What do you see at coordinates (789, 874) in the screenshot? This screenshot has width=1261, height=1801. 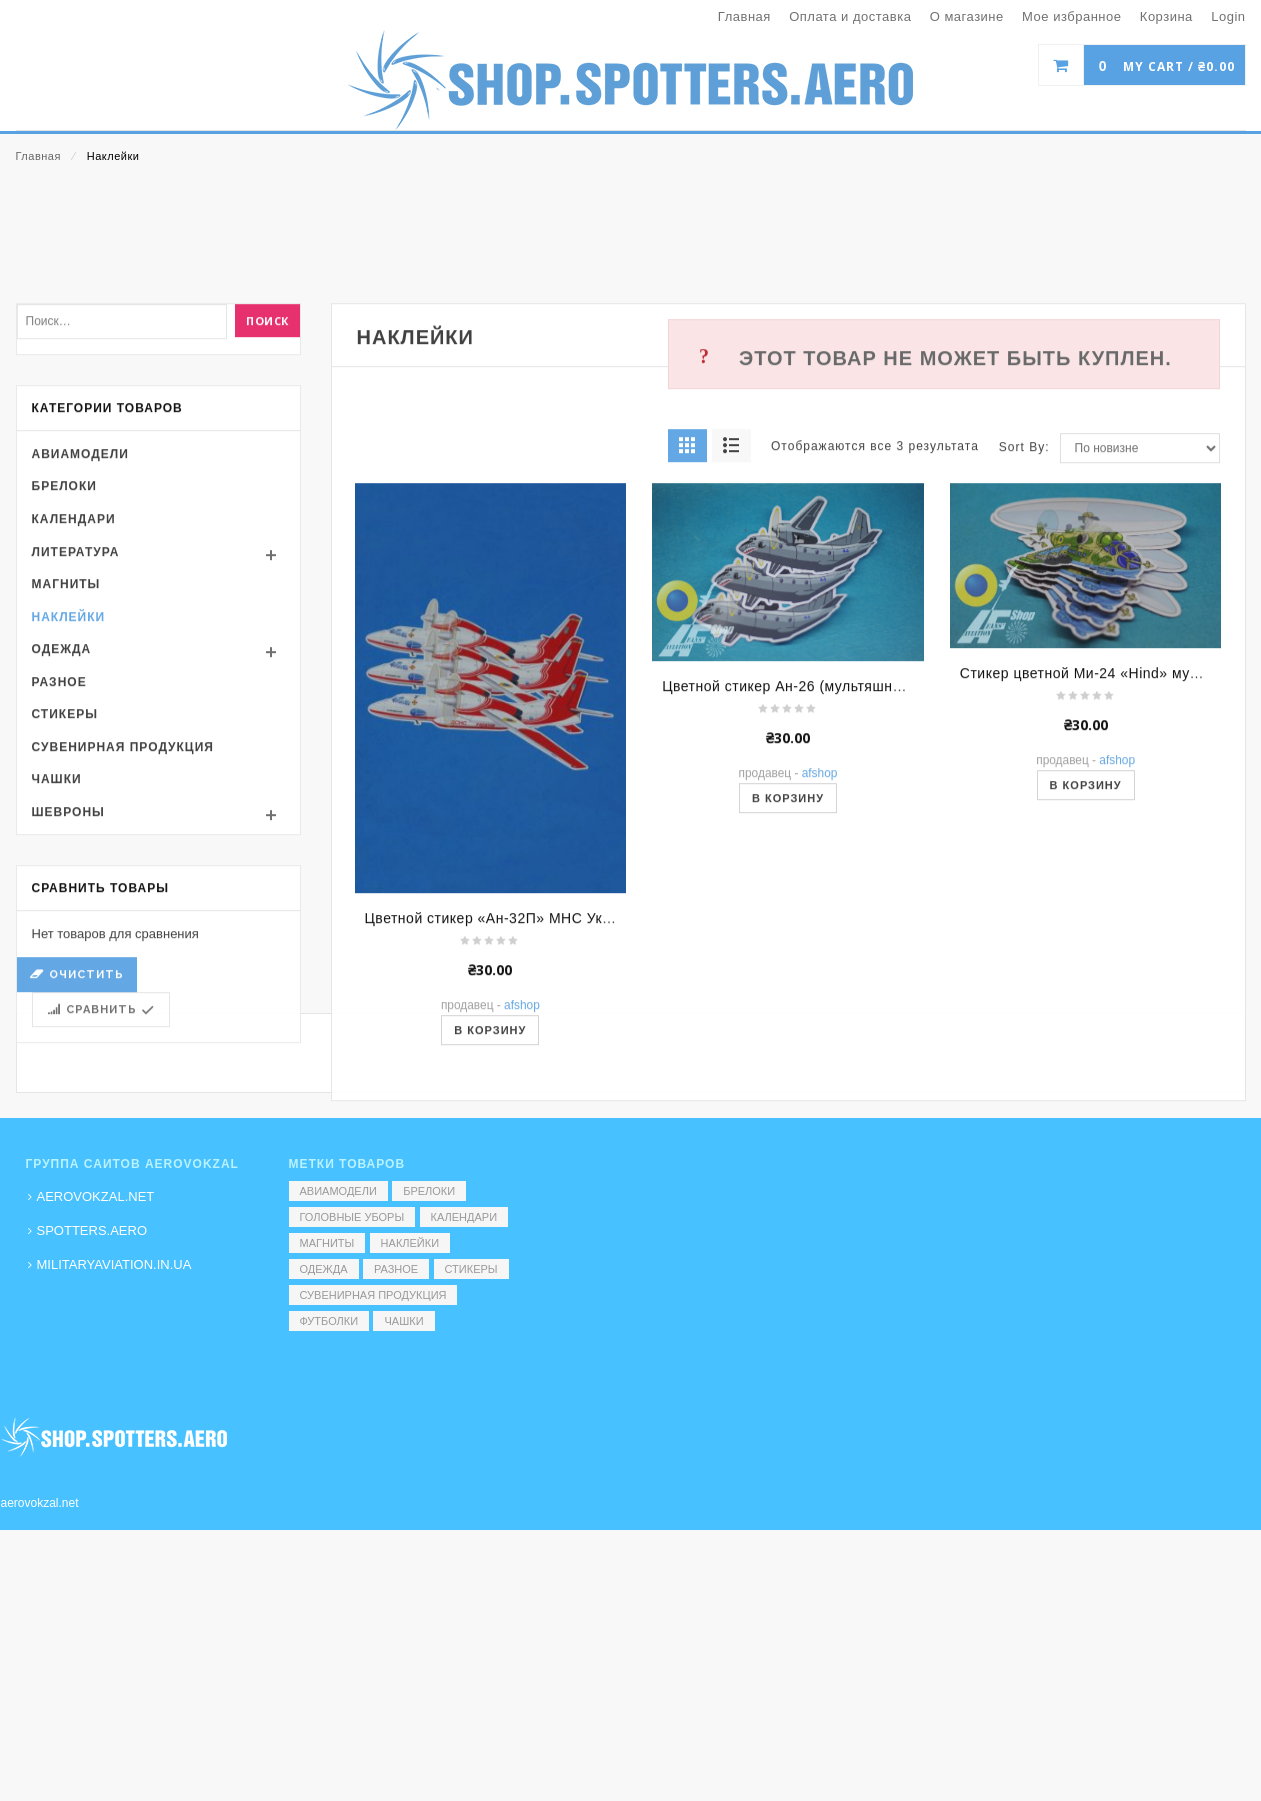 I see `Цветной стикер Ан-26 (мультяшный)` at bounding box center [789, 874].